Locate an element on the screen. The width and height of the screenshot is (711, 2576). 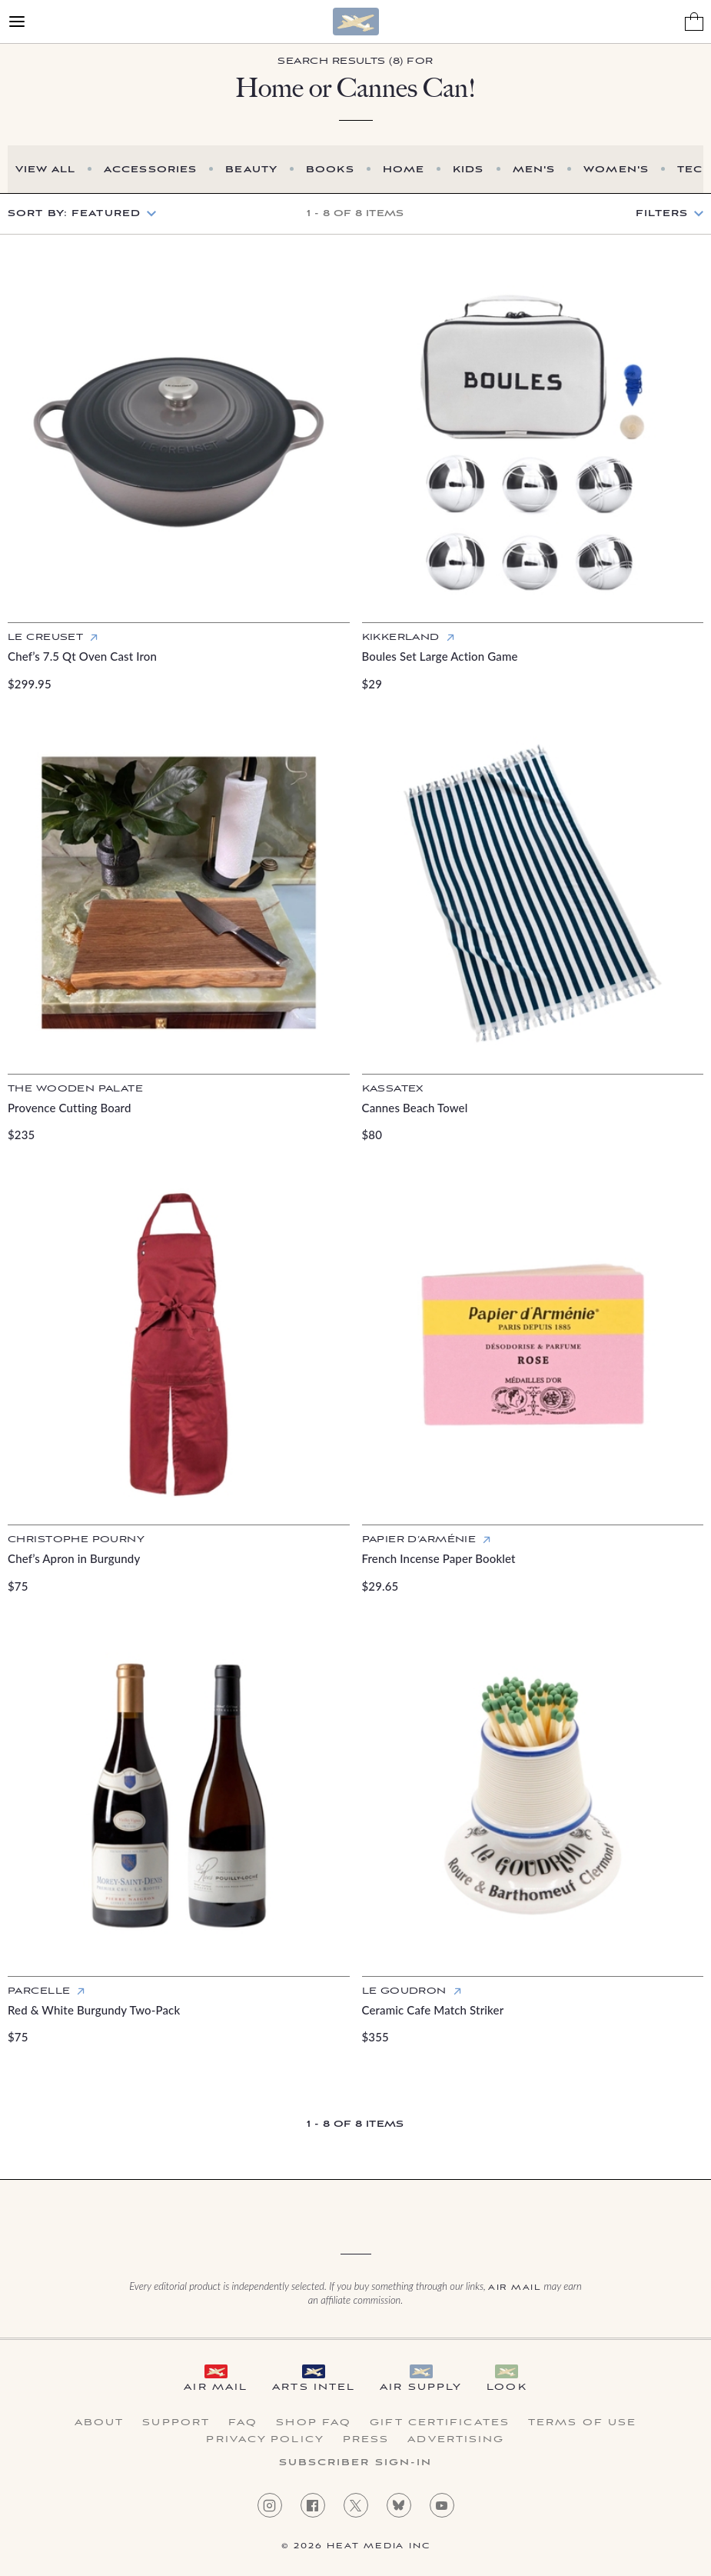
Le Creuset is located at coordinates (45, 637).